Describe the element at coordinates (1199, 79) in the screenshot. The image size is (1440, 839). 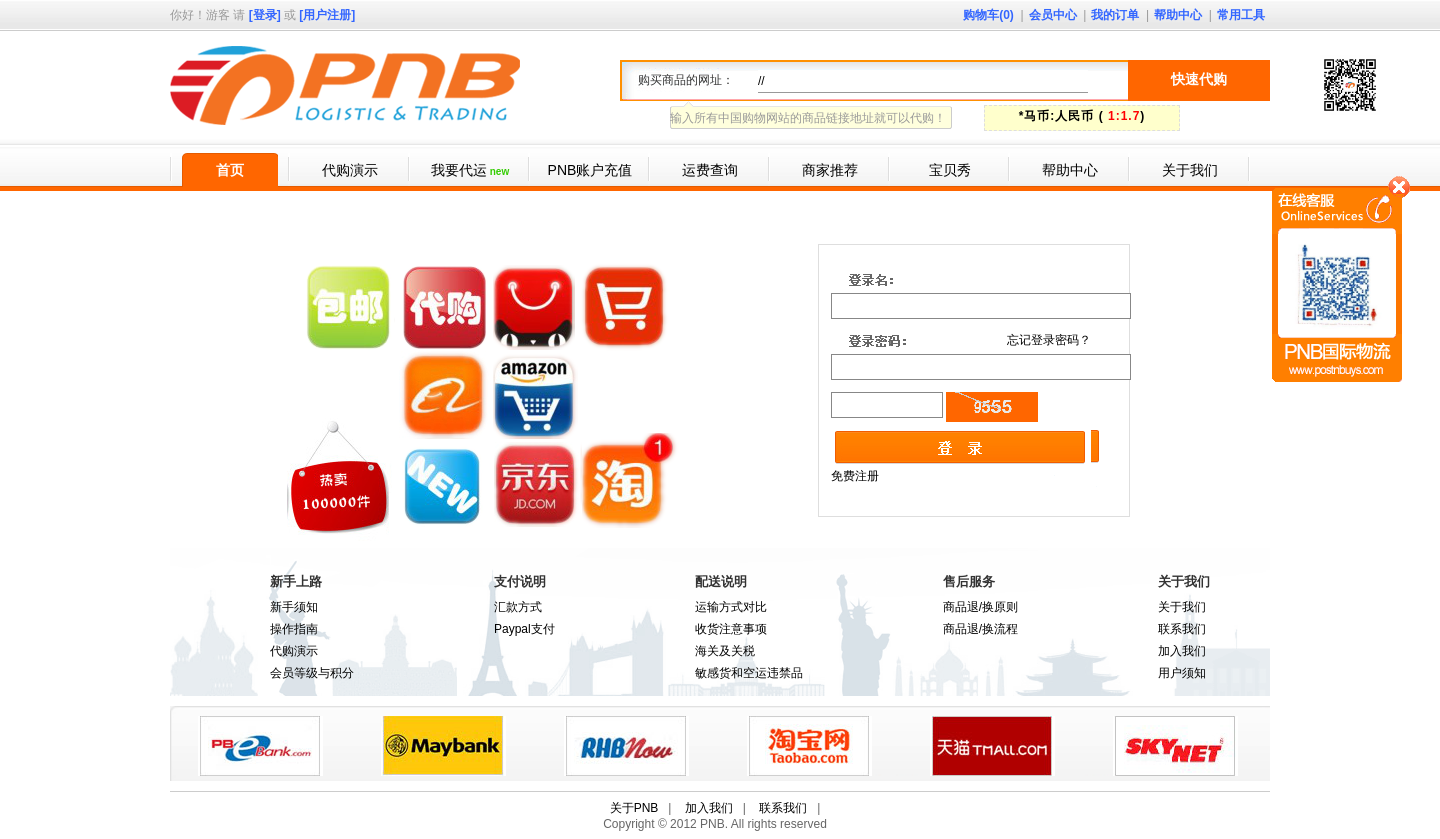
I see `快速代购` at that location.